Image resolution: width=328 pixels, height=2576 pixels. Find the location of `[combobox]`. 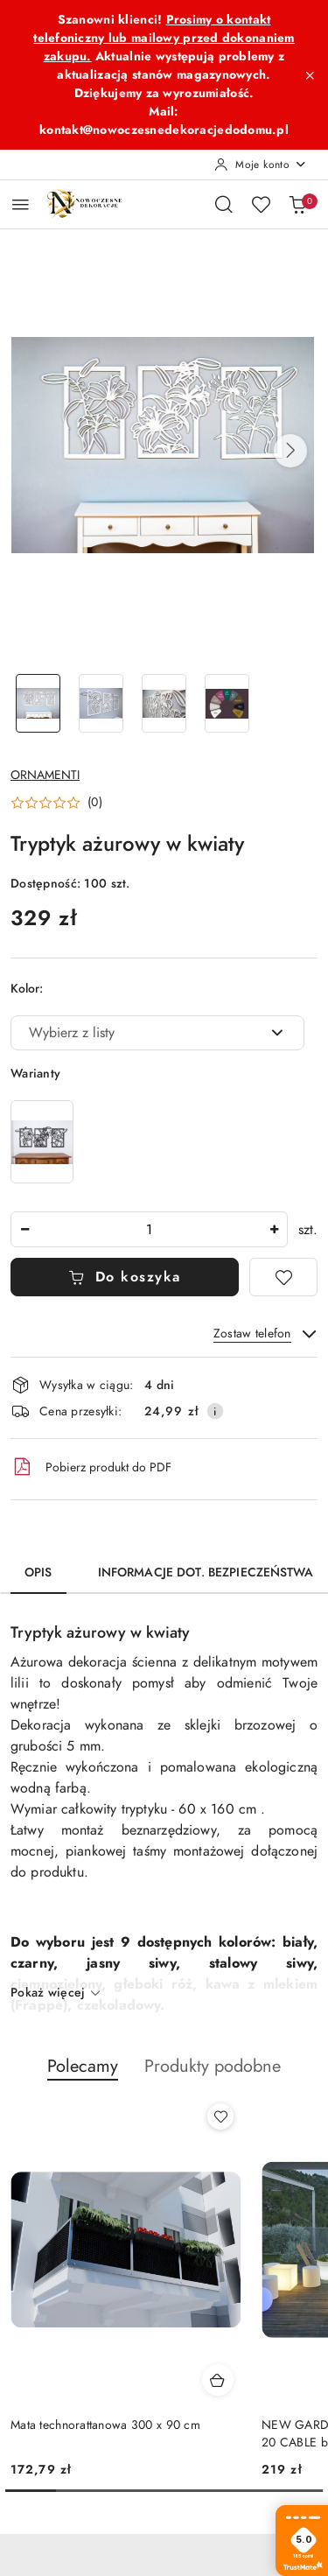

[combobox] is located at coordinates (157, 1032).